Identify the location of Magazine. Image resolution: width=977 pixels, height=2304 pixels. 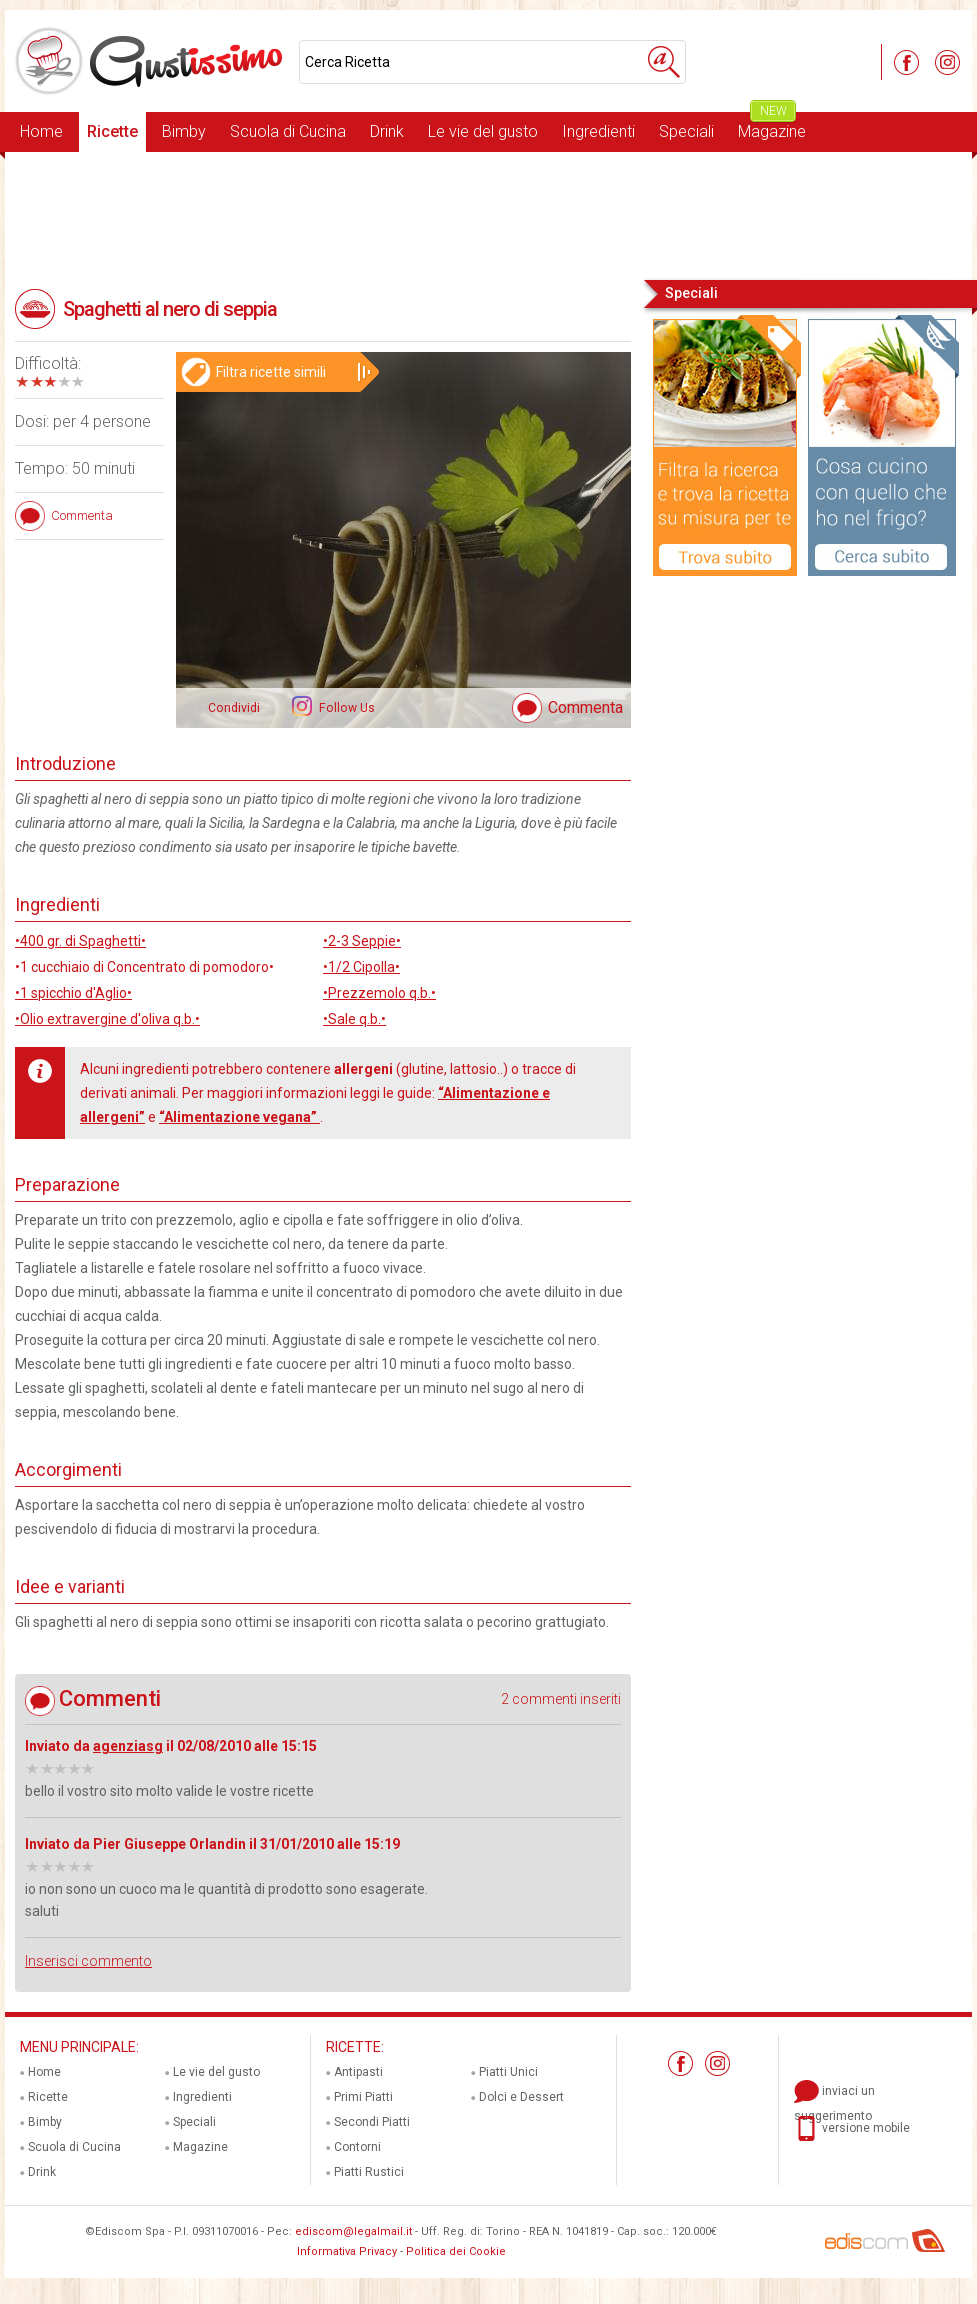
(772, 126).